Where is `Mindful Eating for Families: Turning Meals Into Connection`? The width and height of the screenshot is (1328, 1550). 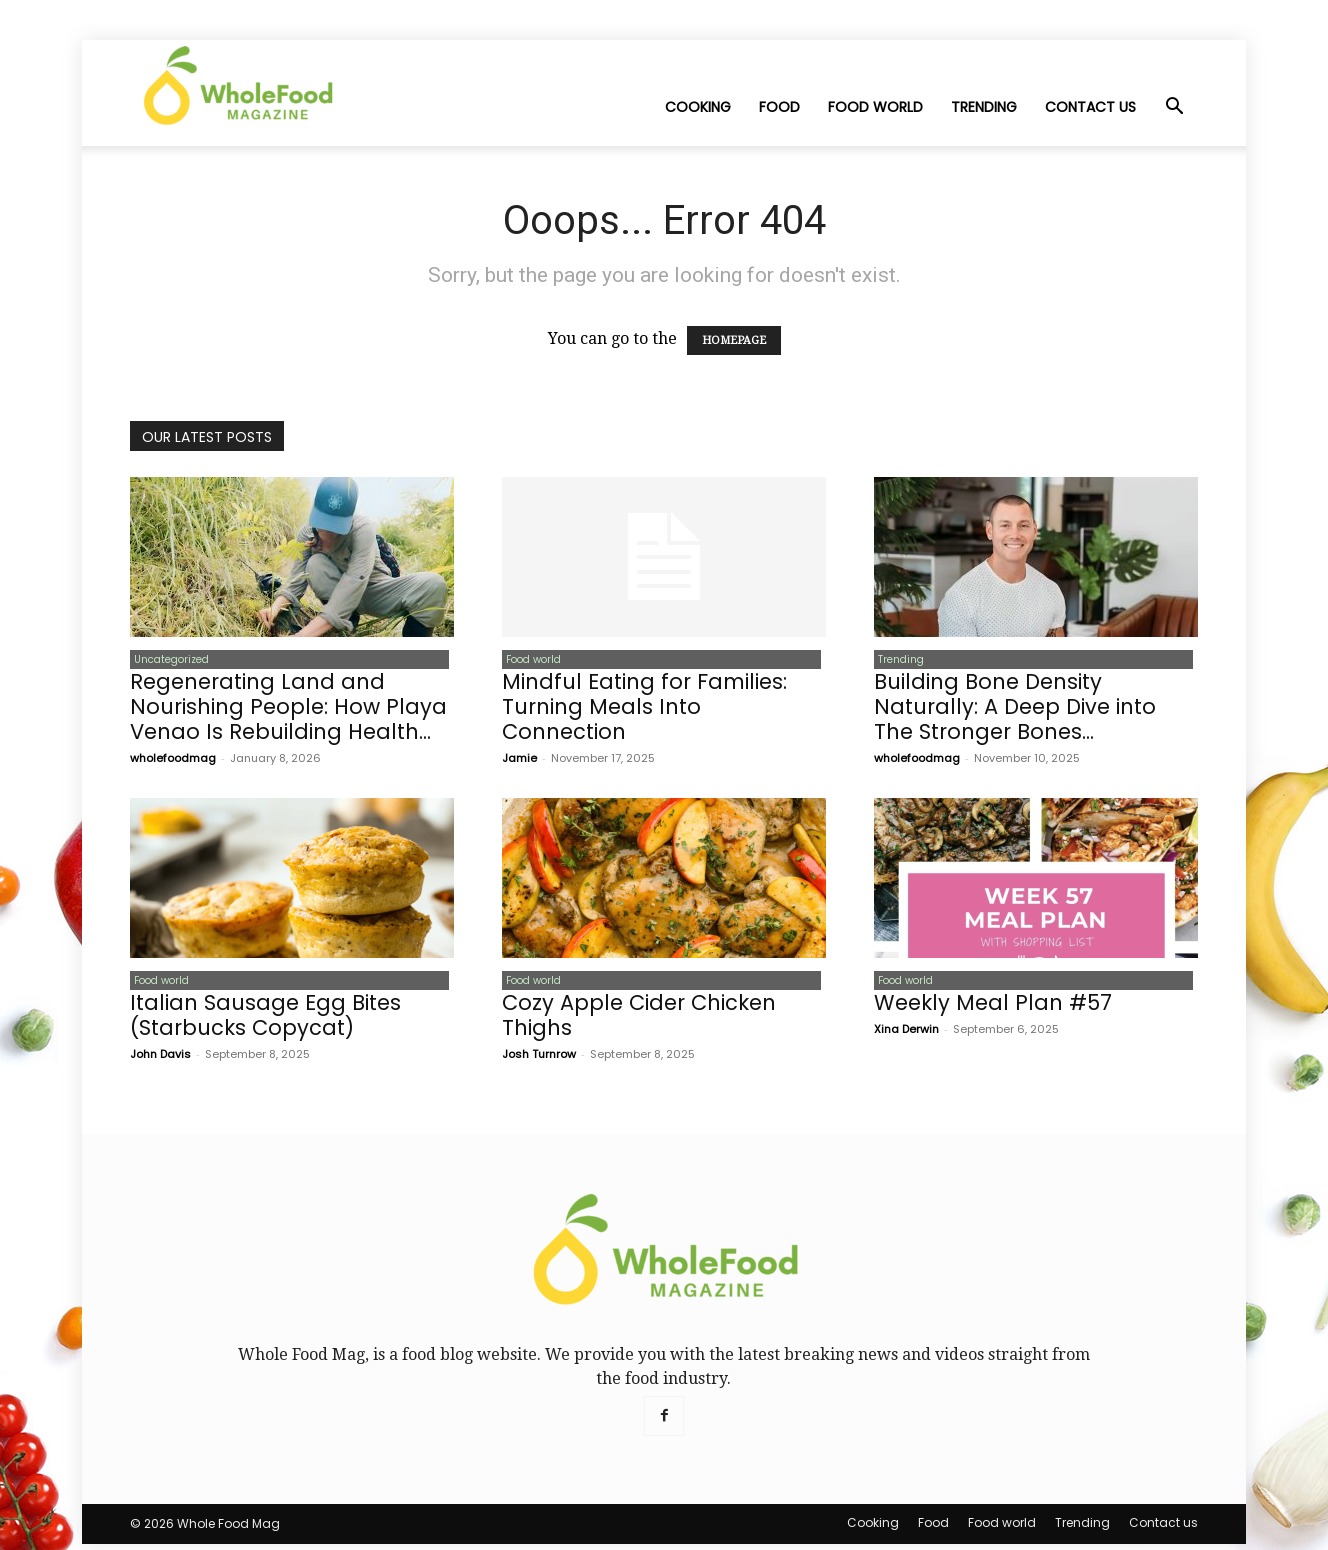 Mindful Eating for Families: Turning Meals Into Connection is located at coordinates (644, 709).